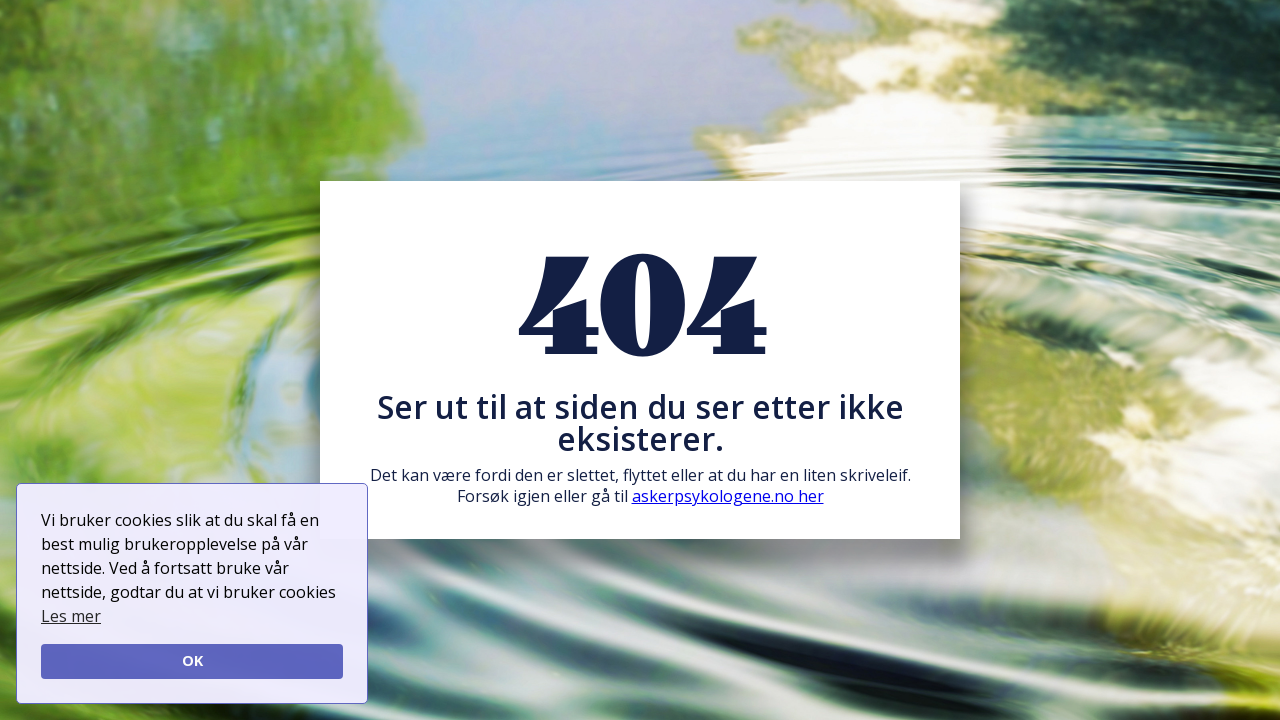 Image resolution: width=1280 pixels, height=720 pixels. What do you see at coordinates (71, 616) in the screenshot?
I see `Les mer` at bounding box center [71, 616].